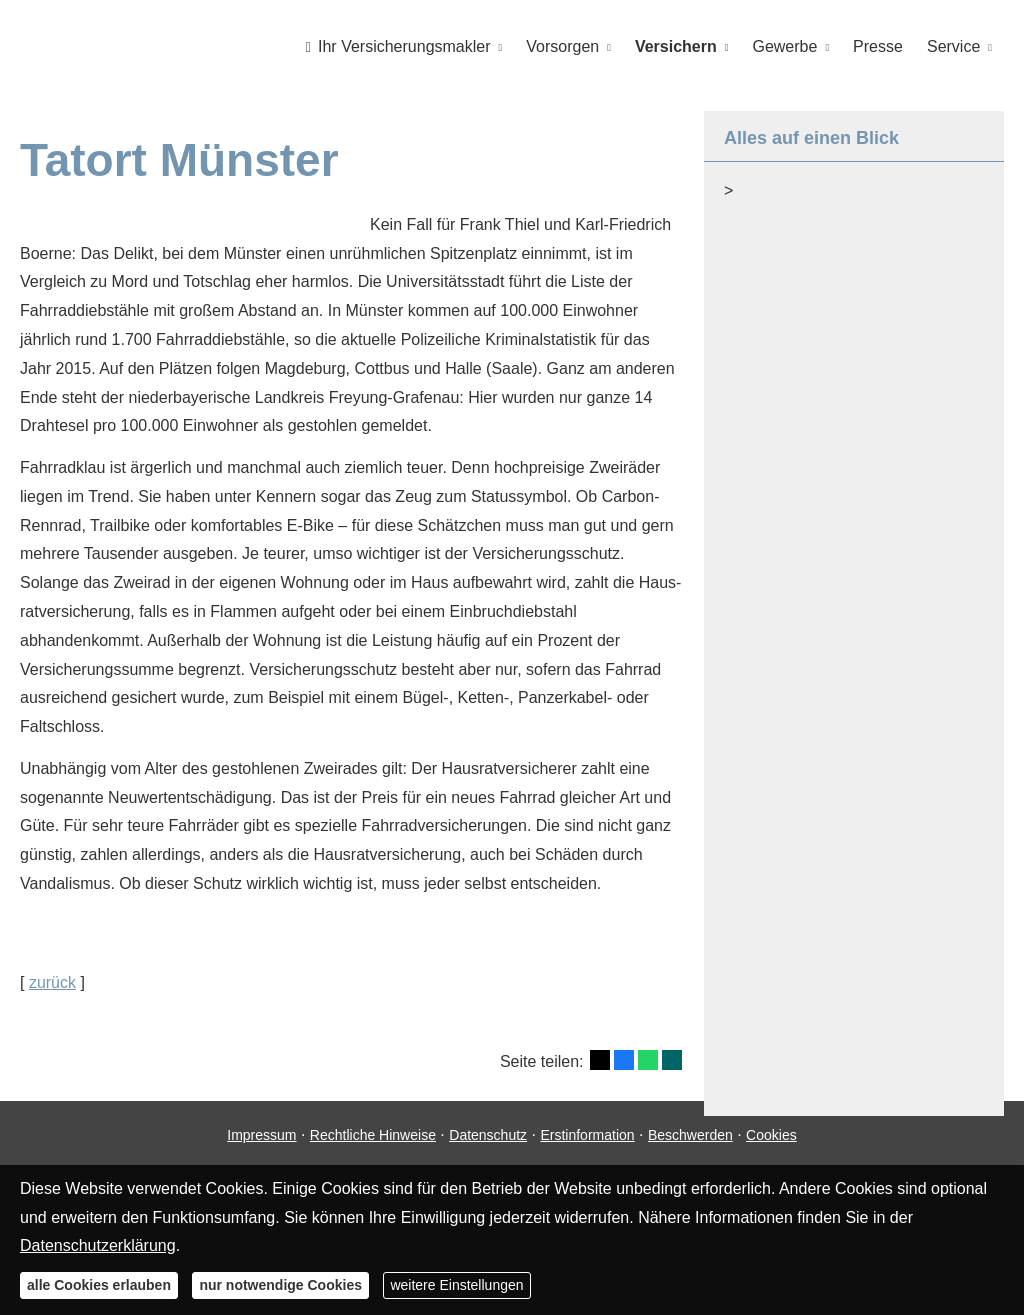 Image resolution: width=1024 pixels, height=1315 pixels. What do you see at coordinates (563, 46) in the screenshot?
I see `Vorsorgen [menuitem]` at bounding box center [563, 46].